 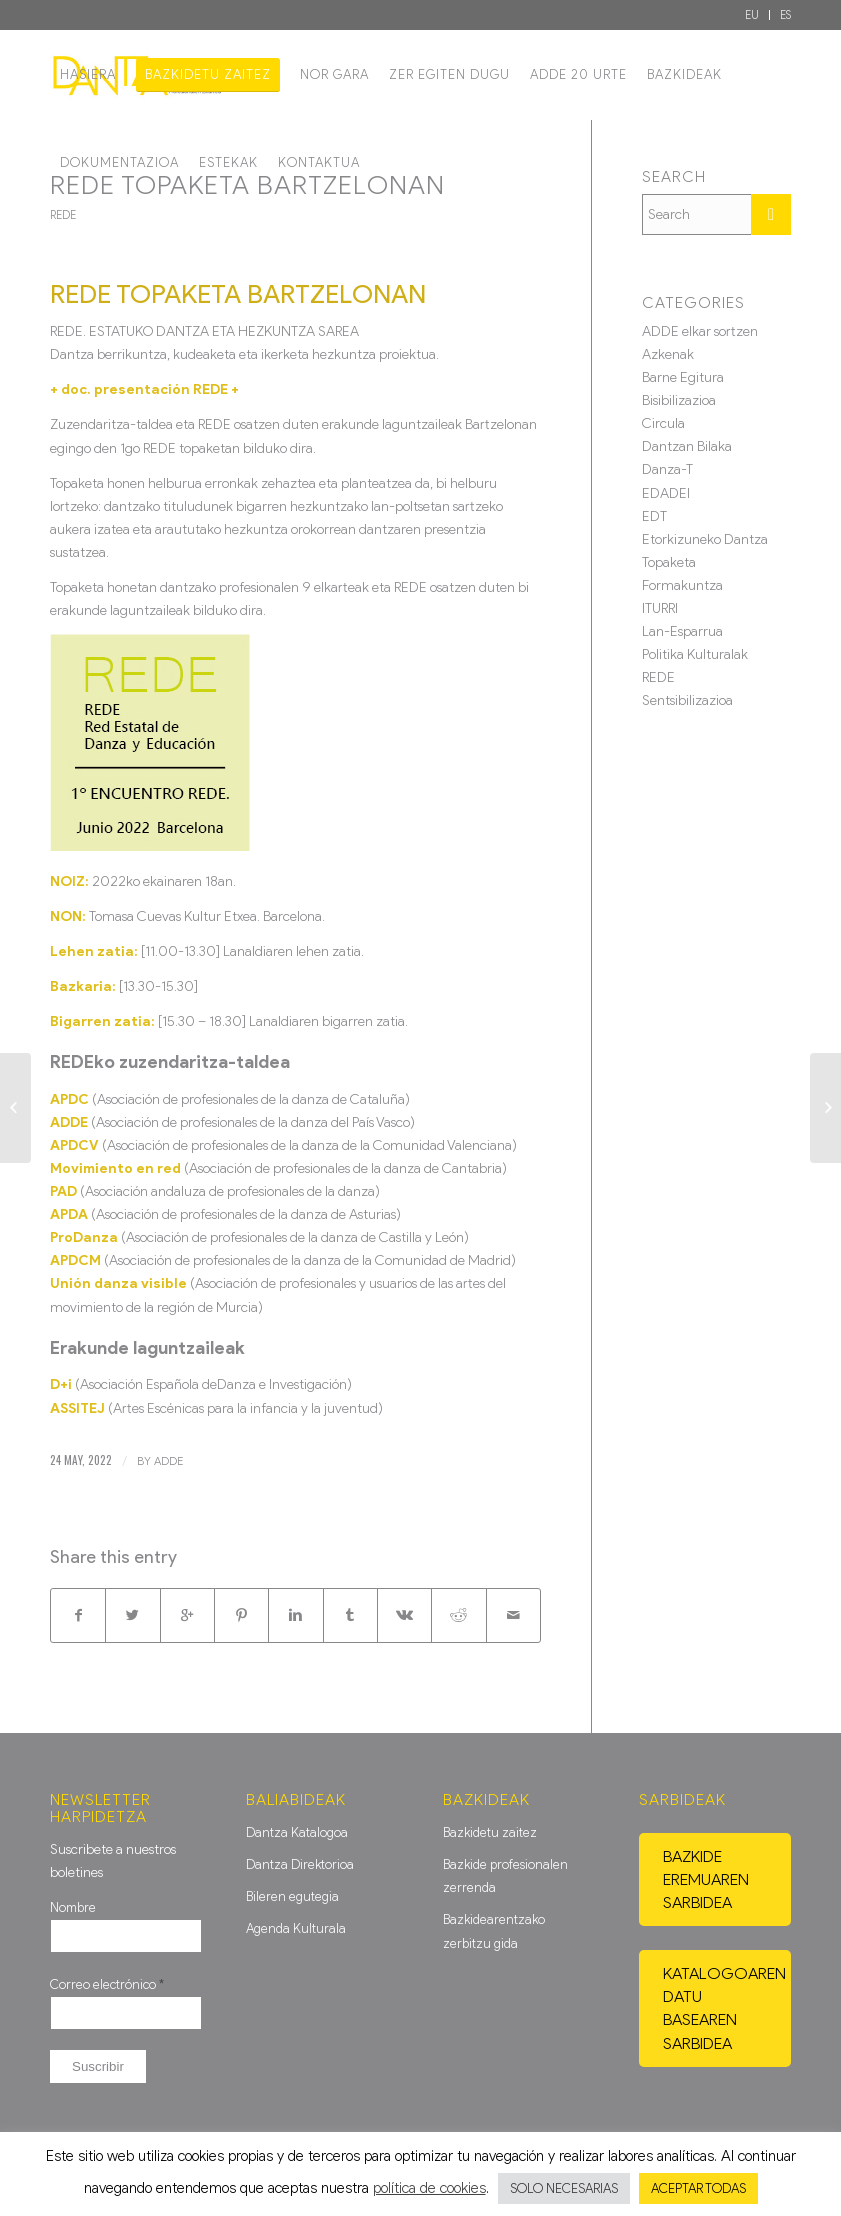 What do you see at coordinates (679, 400) in the screenshot?
I see `Bisibilizazioa` at bounding box center [679, 400].